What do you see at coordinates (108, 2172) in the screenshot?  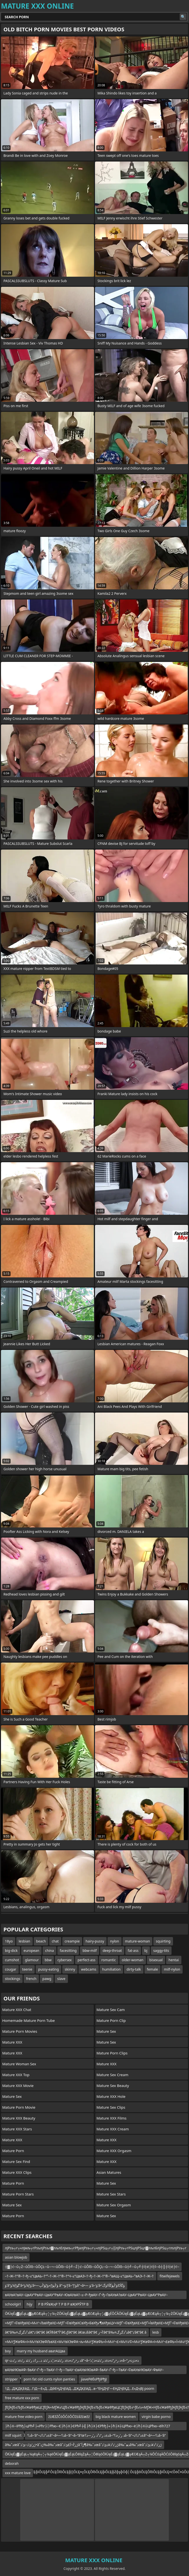 I see `Asian Matures` at bounding box center [108, 2172].